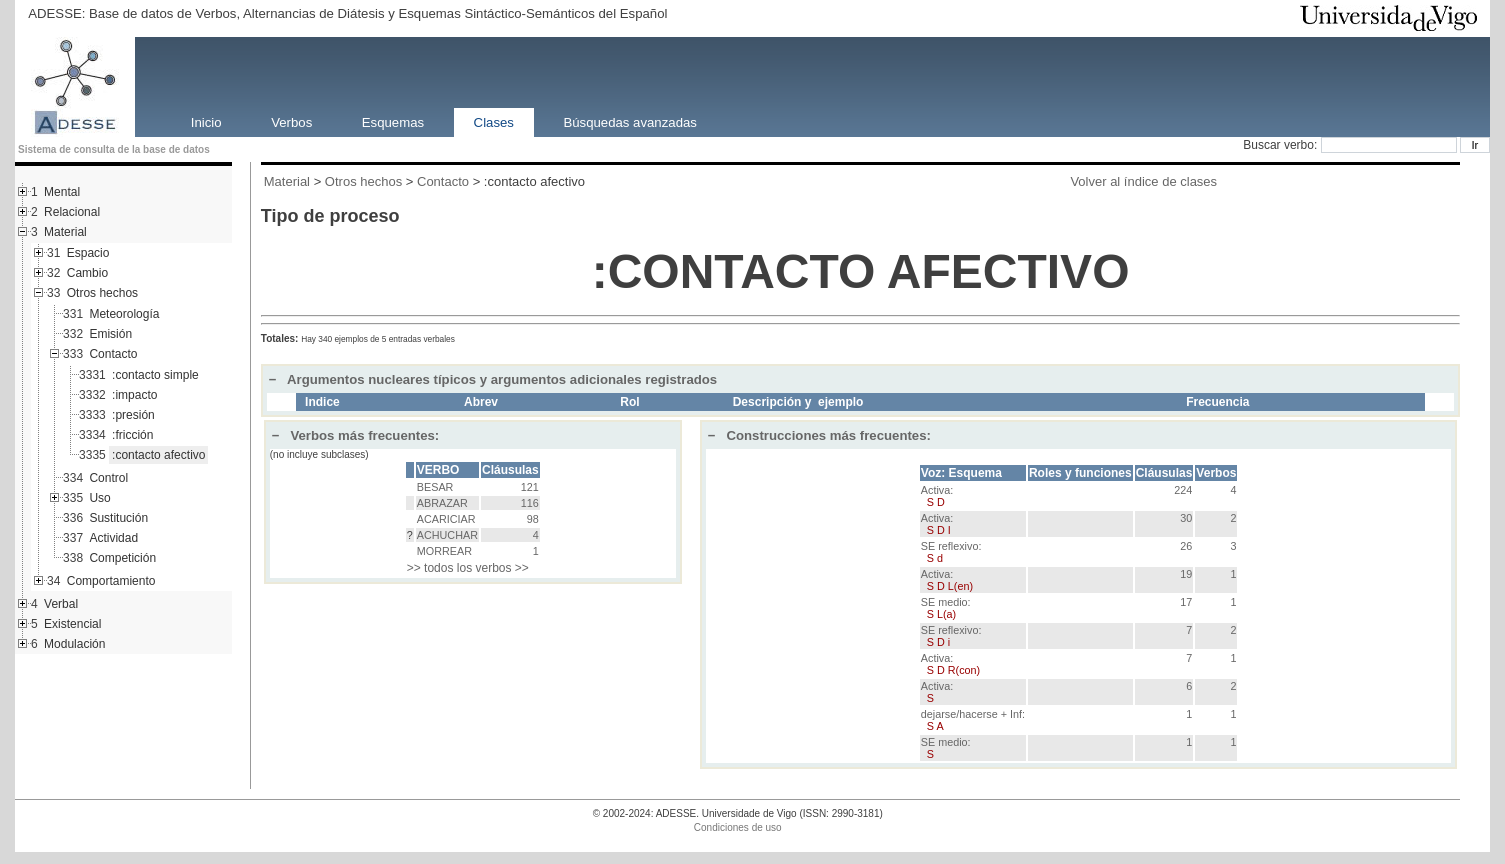 This screenshot has width=1505, height=864. What do you see at coordinates (111, 581) in the screenshot?
I see `Comportamiento` at bounding box center [111, 581].